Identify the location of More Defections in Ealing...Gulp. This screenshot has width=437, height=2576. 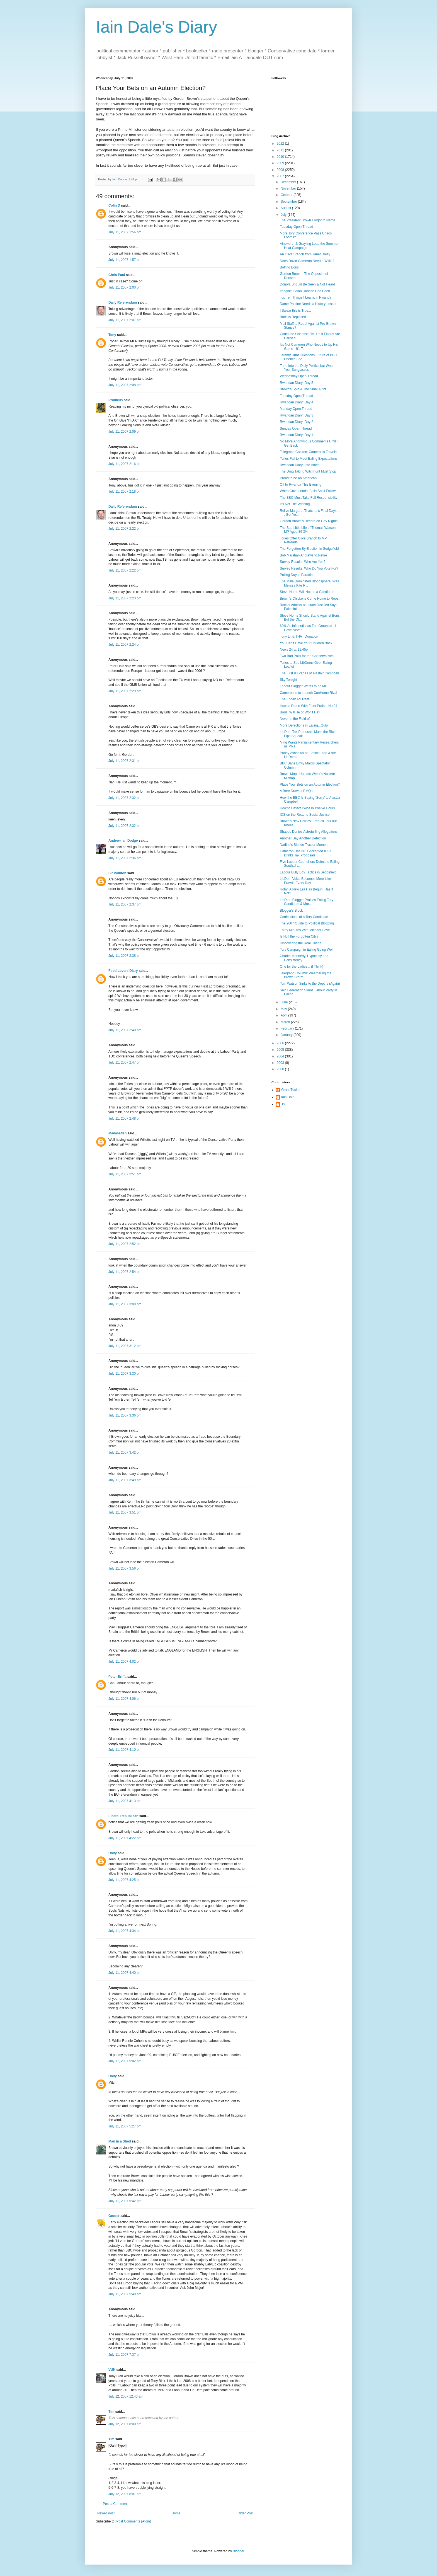
(304, 725).